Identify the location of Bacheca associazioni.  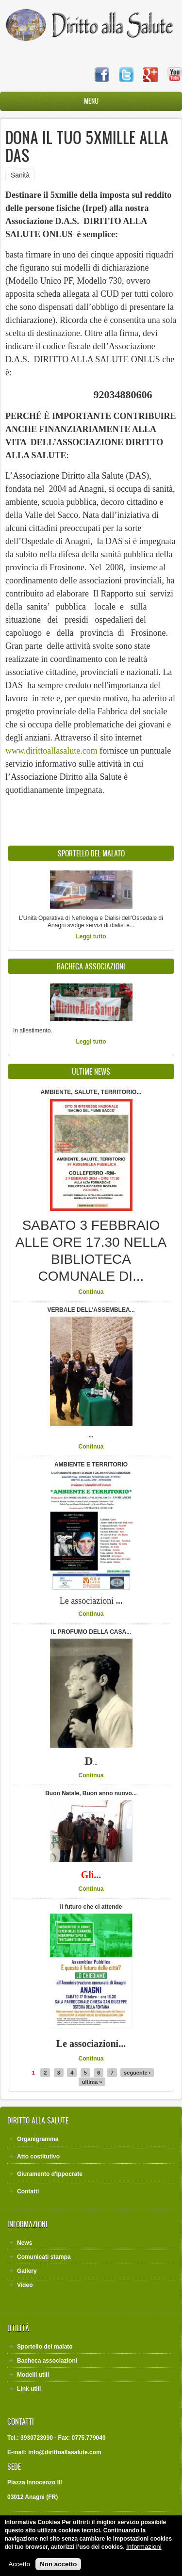
(47, 2360).